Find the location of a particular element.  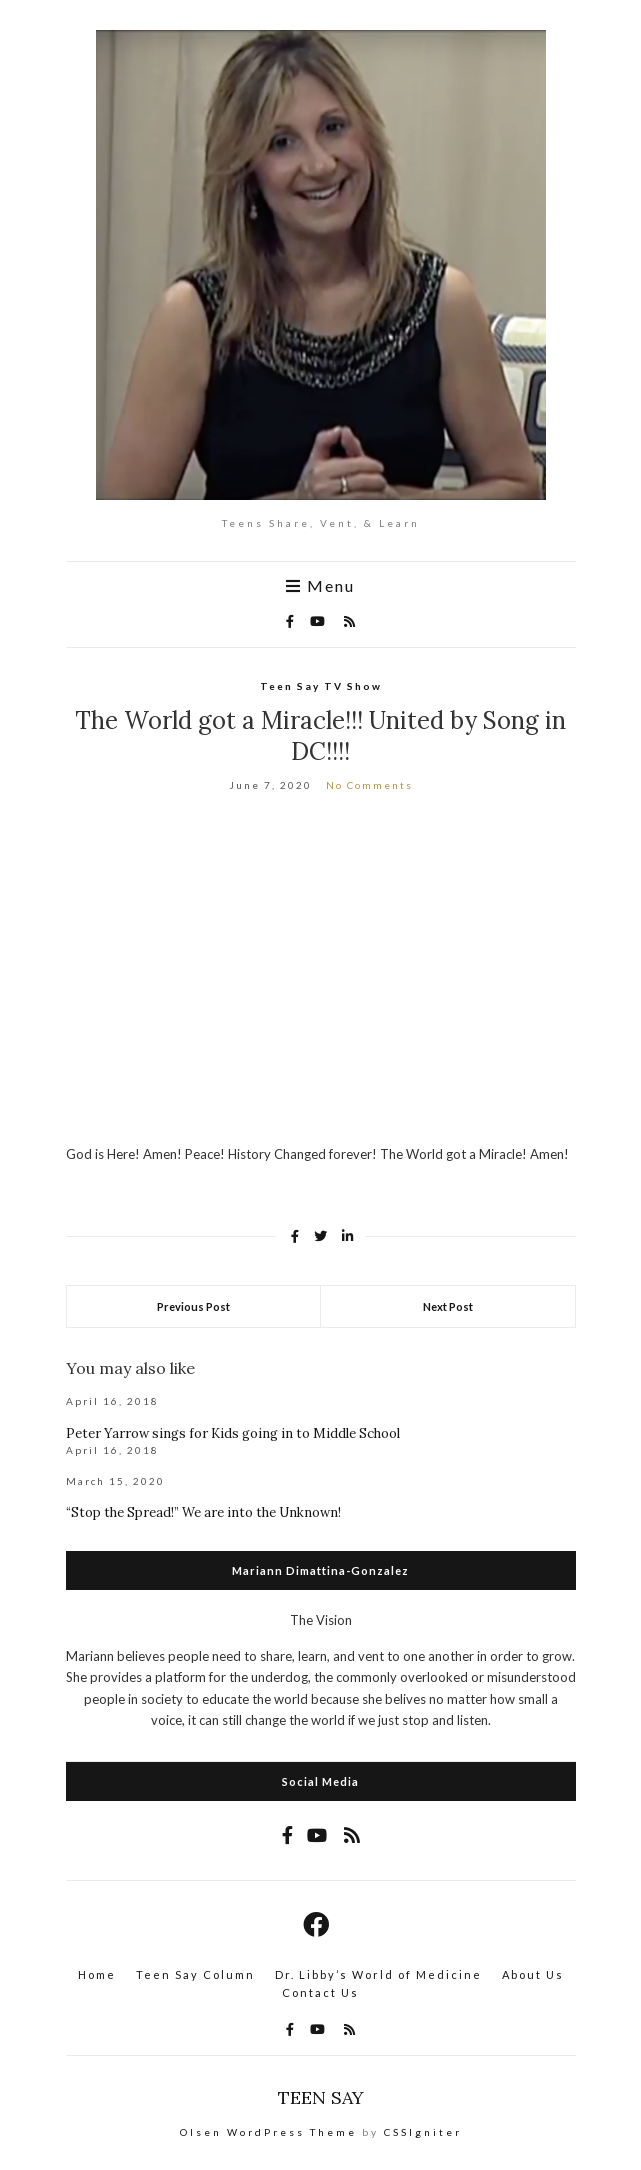

Home is located at coordinates (97, 1974).